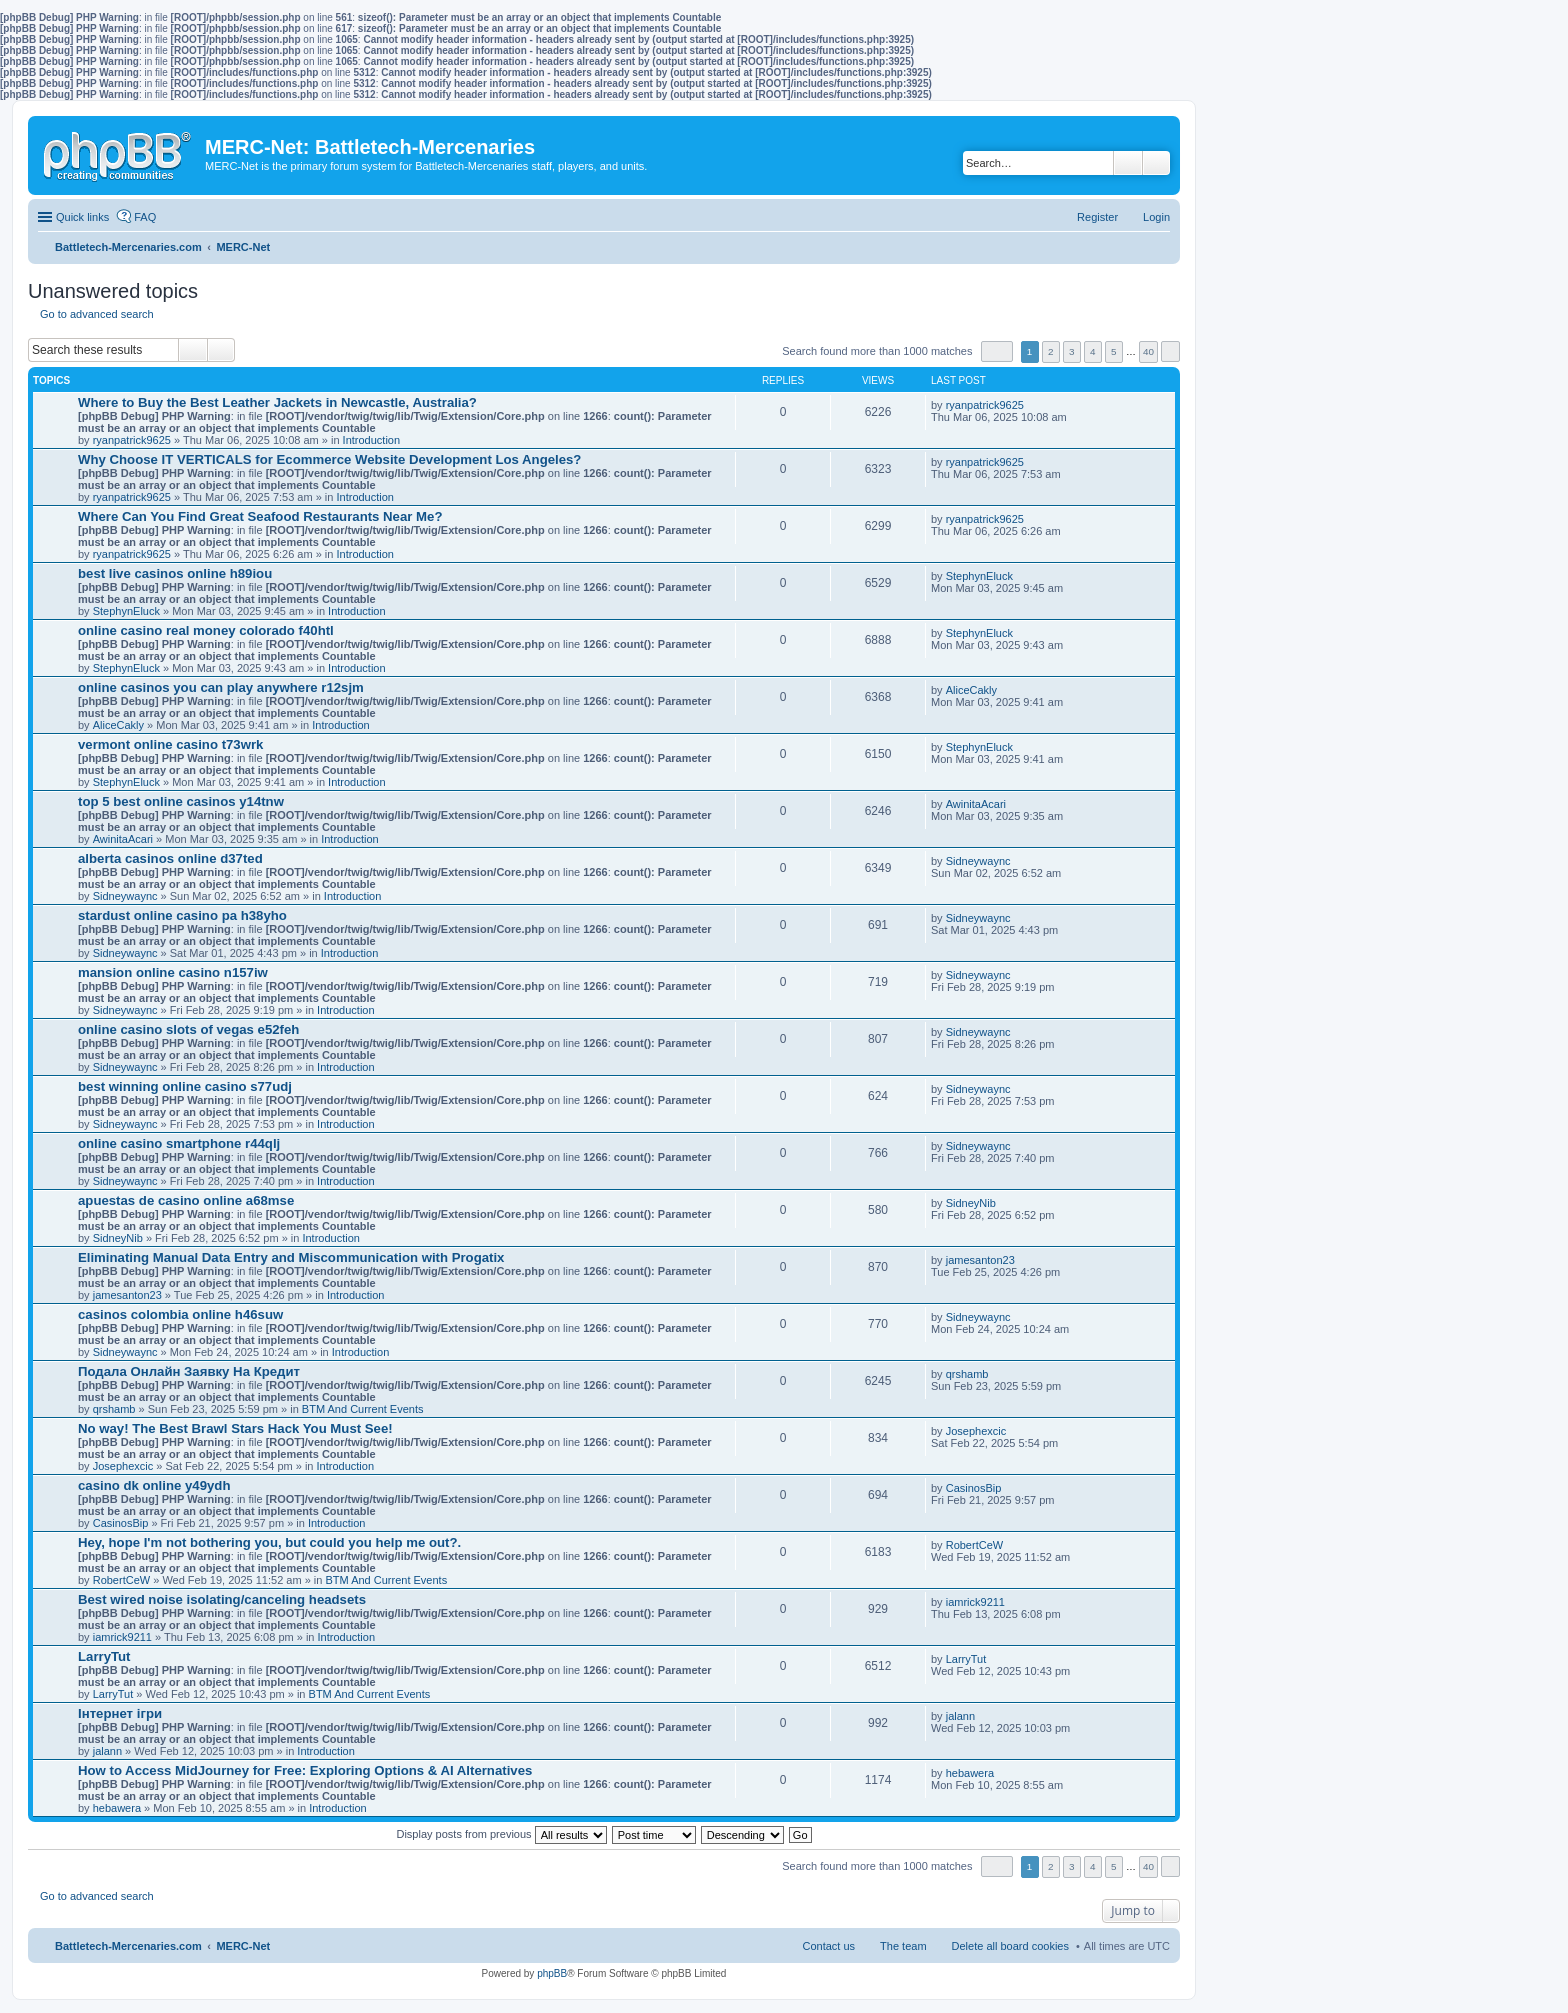 The image size is (1568, 2013). I want to click on vermont online casino t73wrk, so click(170, 744).